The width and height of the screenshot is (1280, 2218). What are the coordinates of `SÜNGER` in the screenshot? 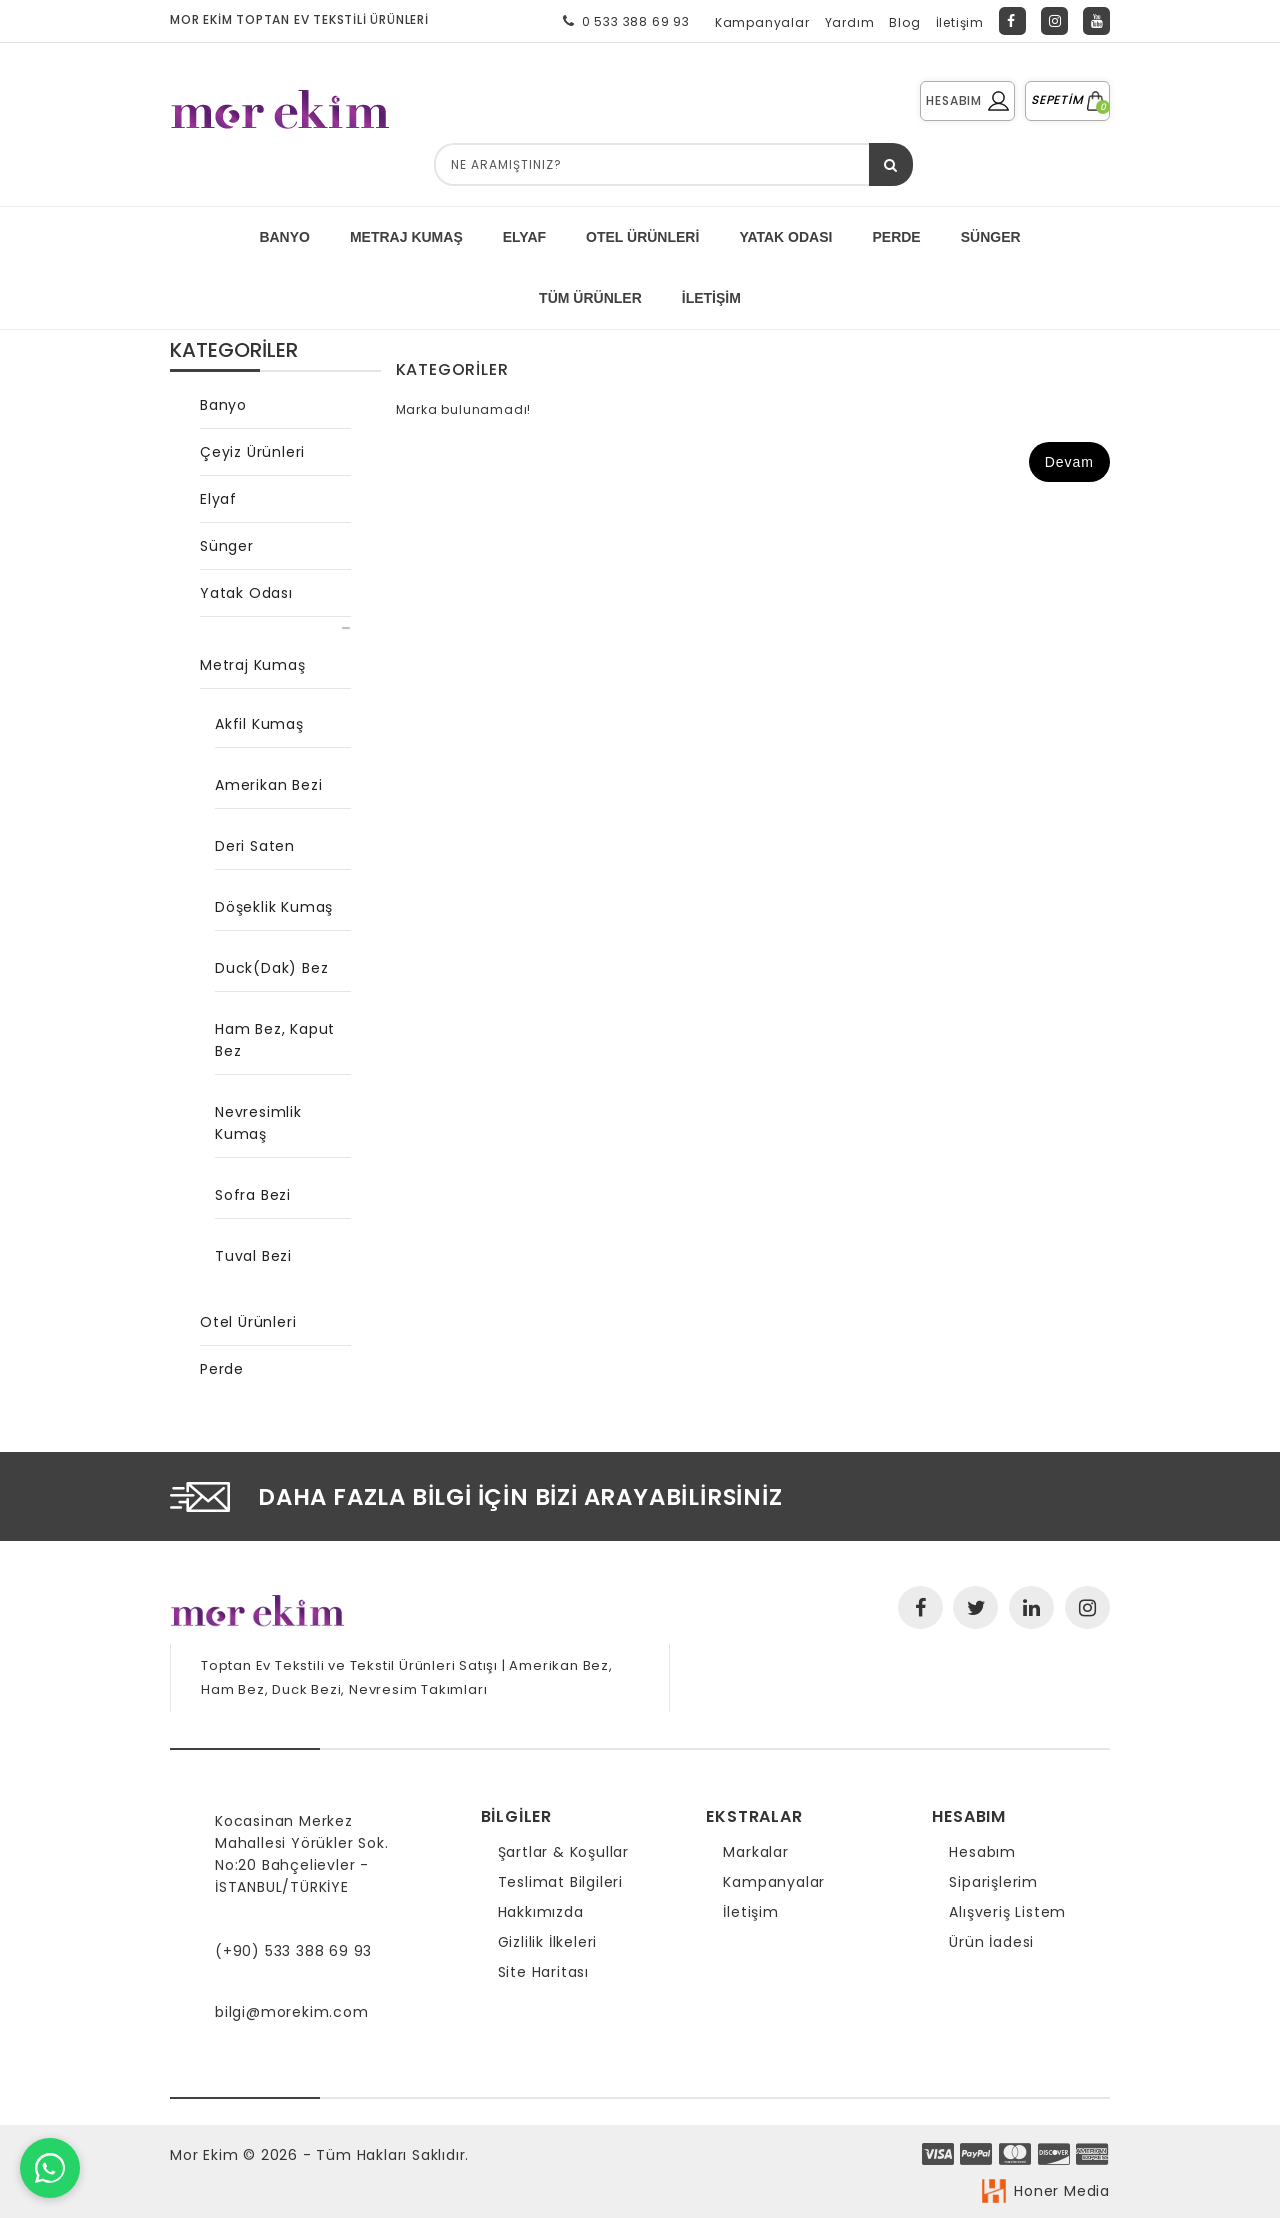 It's located at (991, 237).